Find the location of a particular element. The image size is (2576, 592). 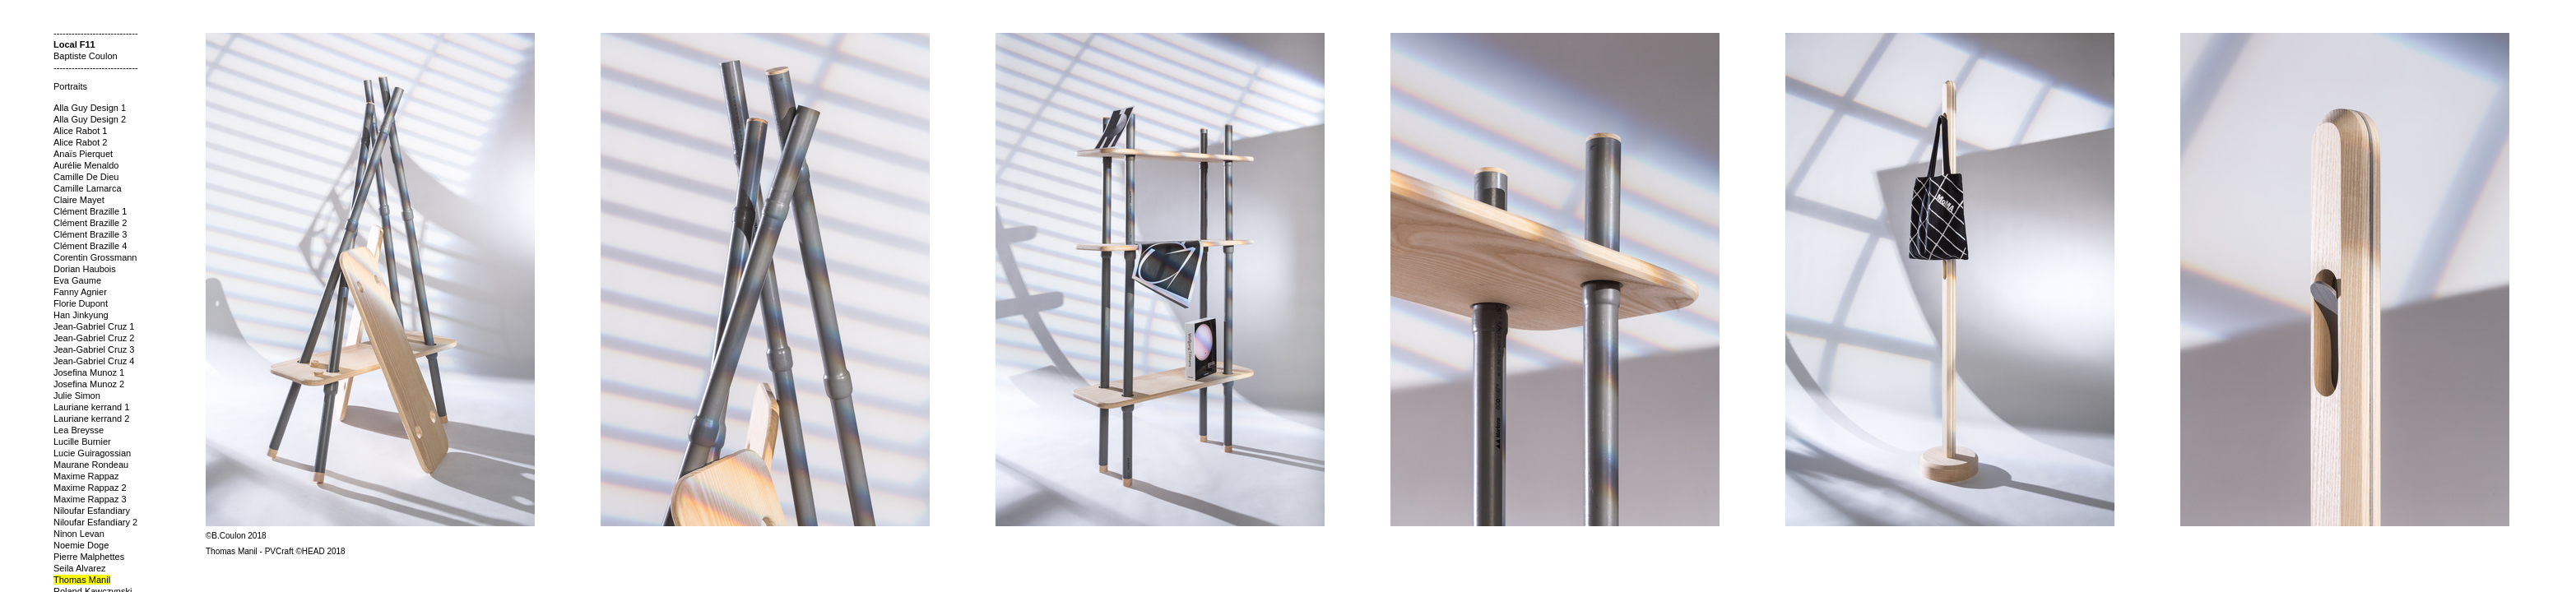

Noemie Doge is located at coordinates (81, 545).